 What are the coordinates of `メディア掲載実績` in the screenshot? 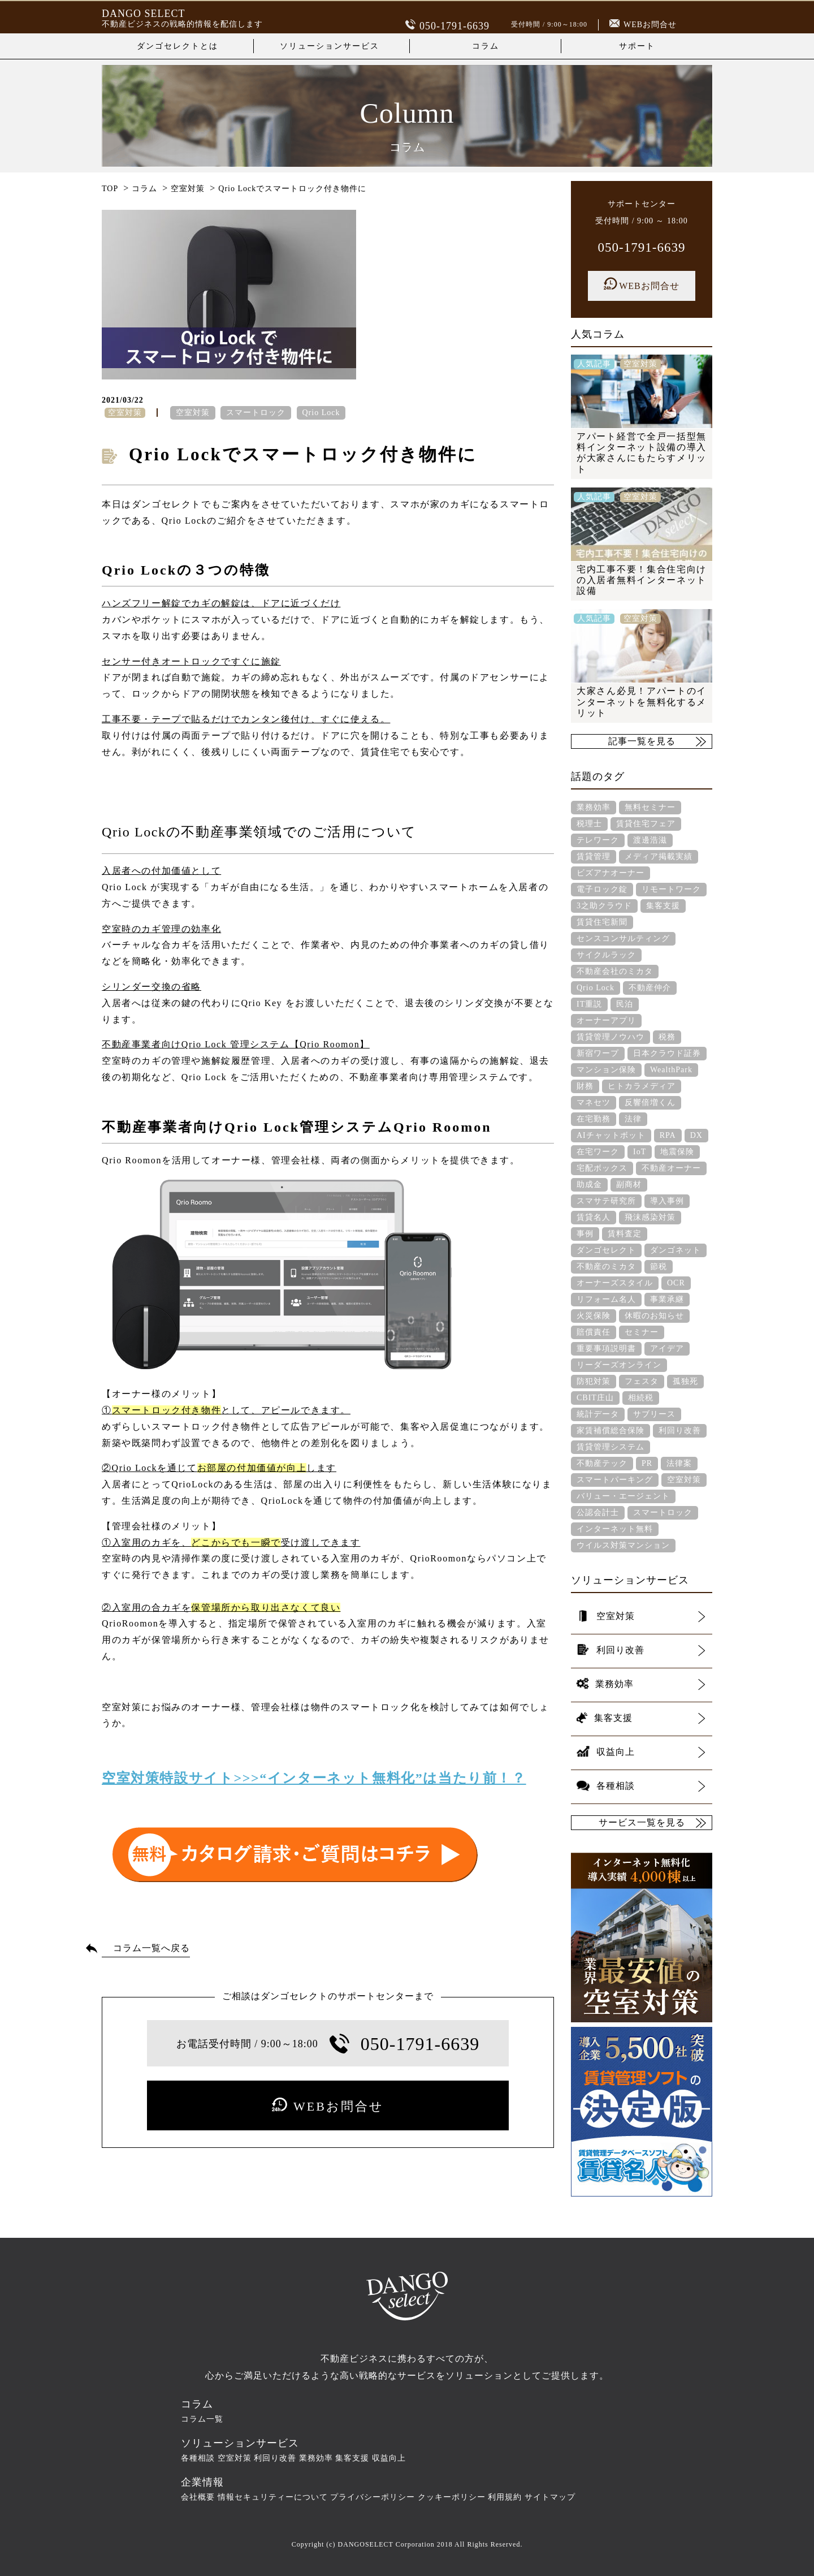 It's located at (658, 856).